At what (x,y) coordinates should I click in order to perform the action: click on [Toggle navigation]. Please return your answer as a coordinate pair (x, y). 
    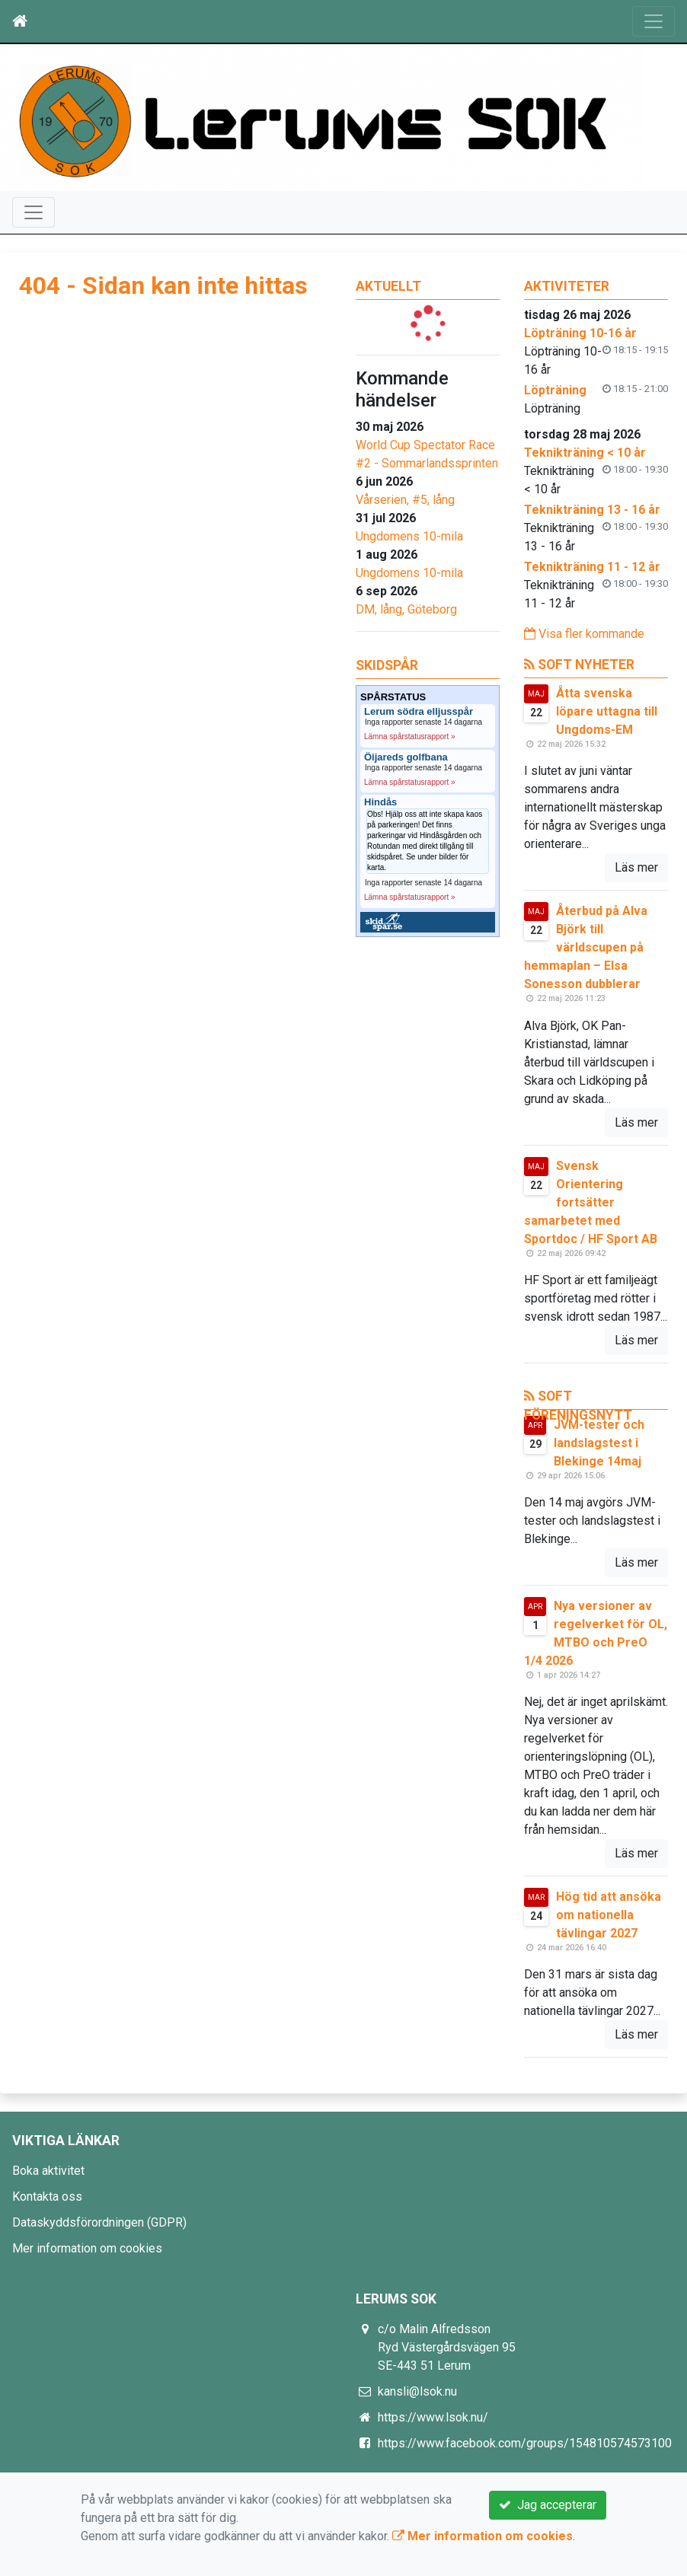
    Looking at the image, I should click on (653, 21).